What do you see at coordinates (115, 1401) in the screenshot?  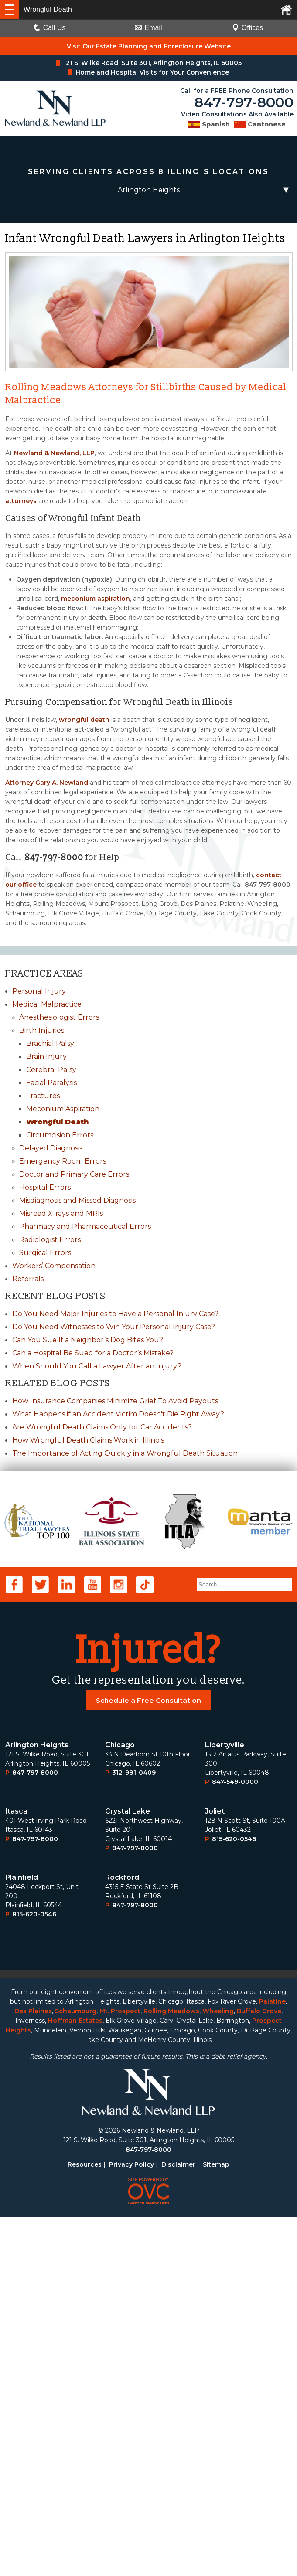 I see `How Insurance Companies Minimize Grief To Avoid Payouts` at bounding box center [115, 1401].